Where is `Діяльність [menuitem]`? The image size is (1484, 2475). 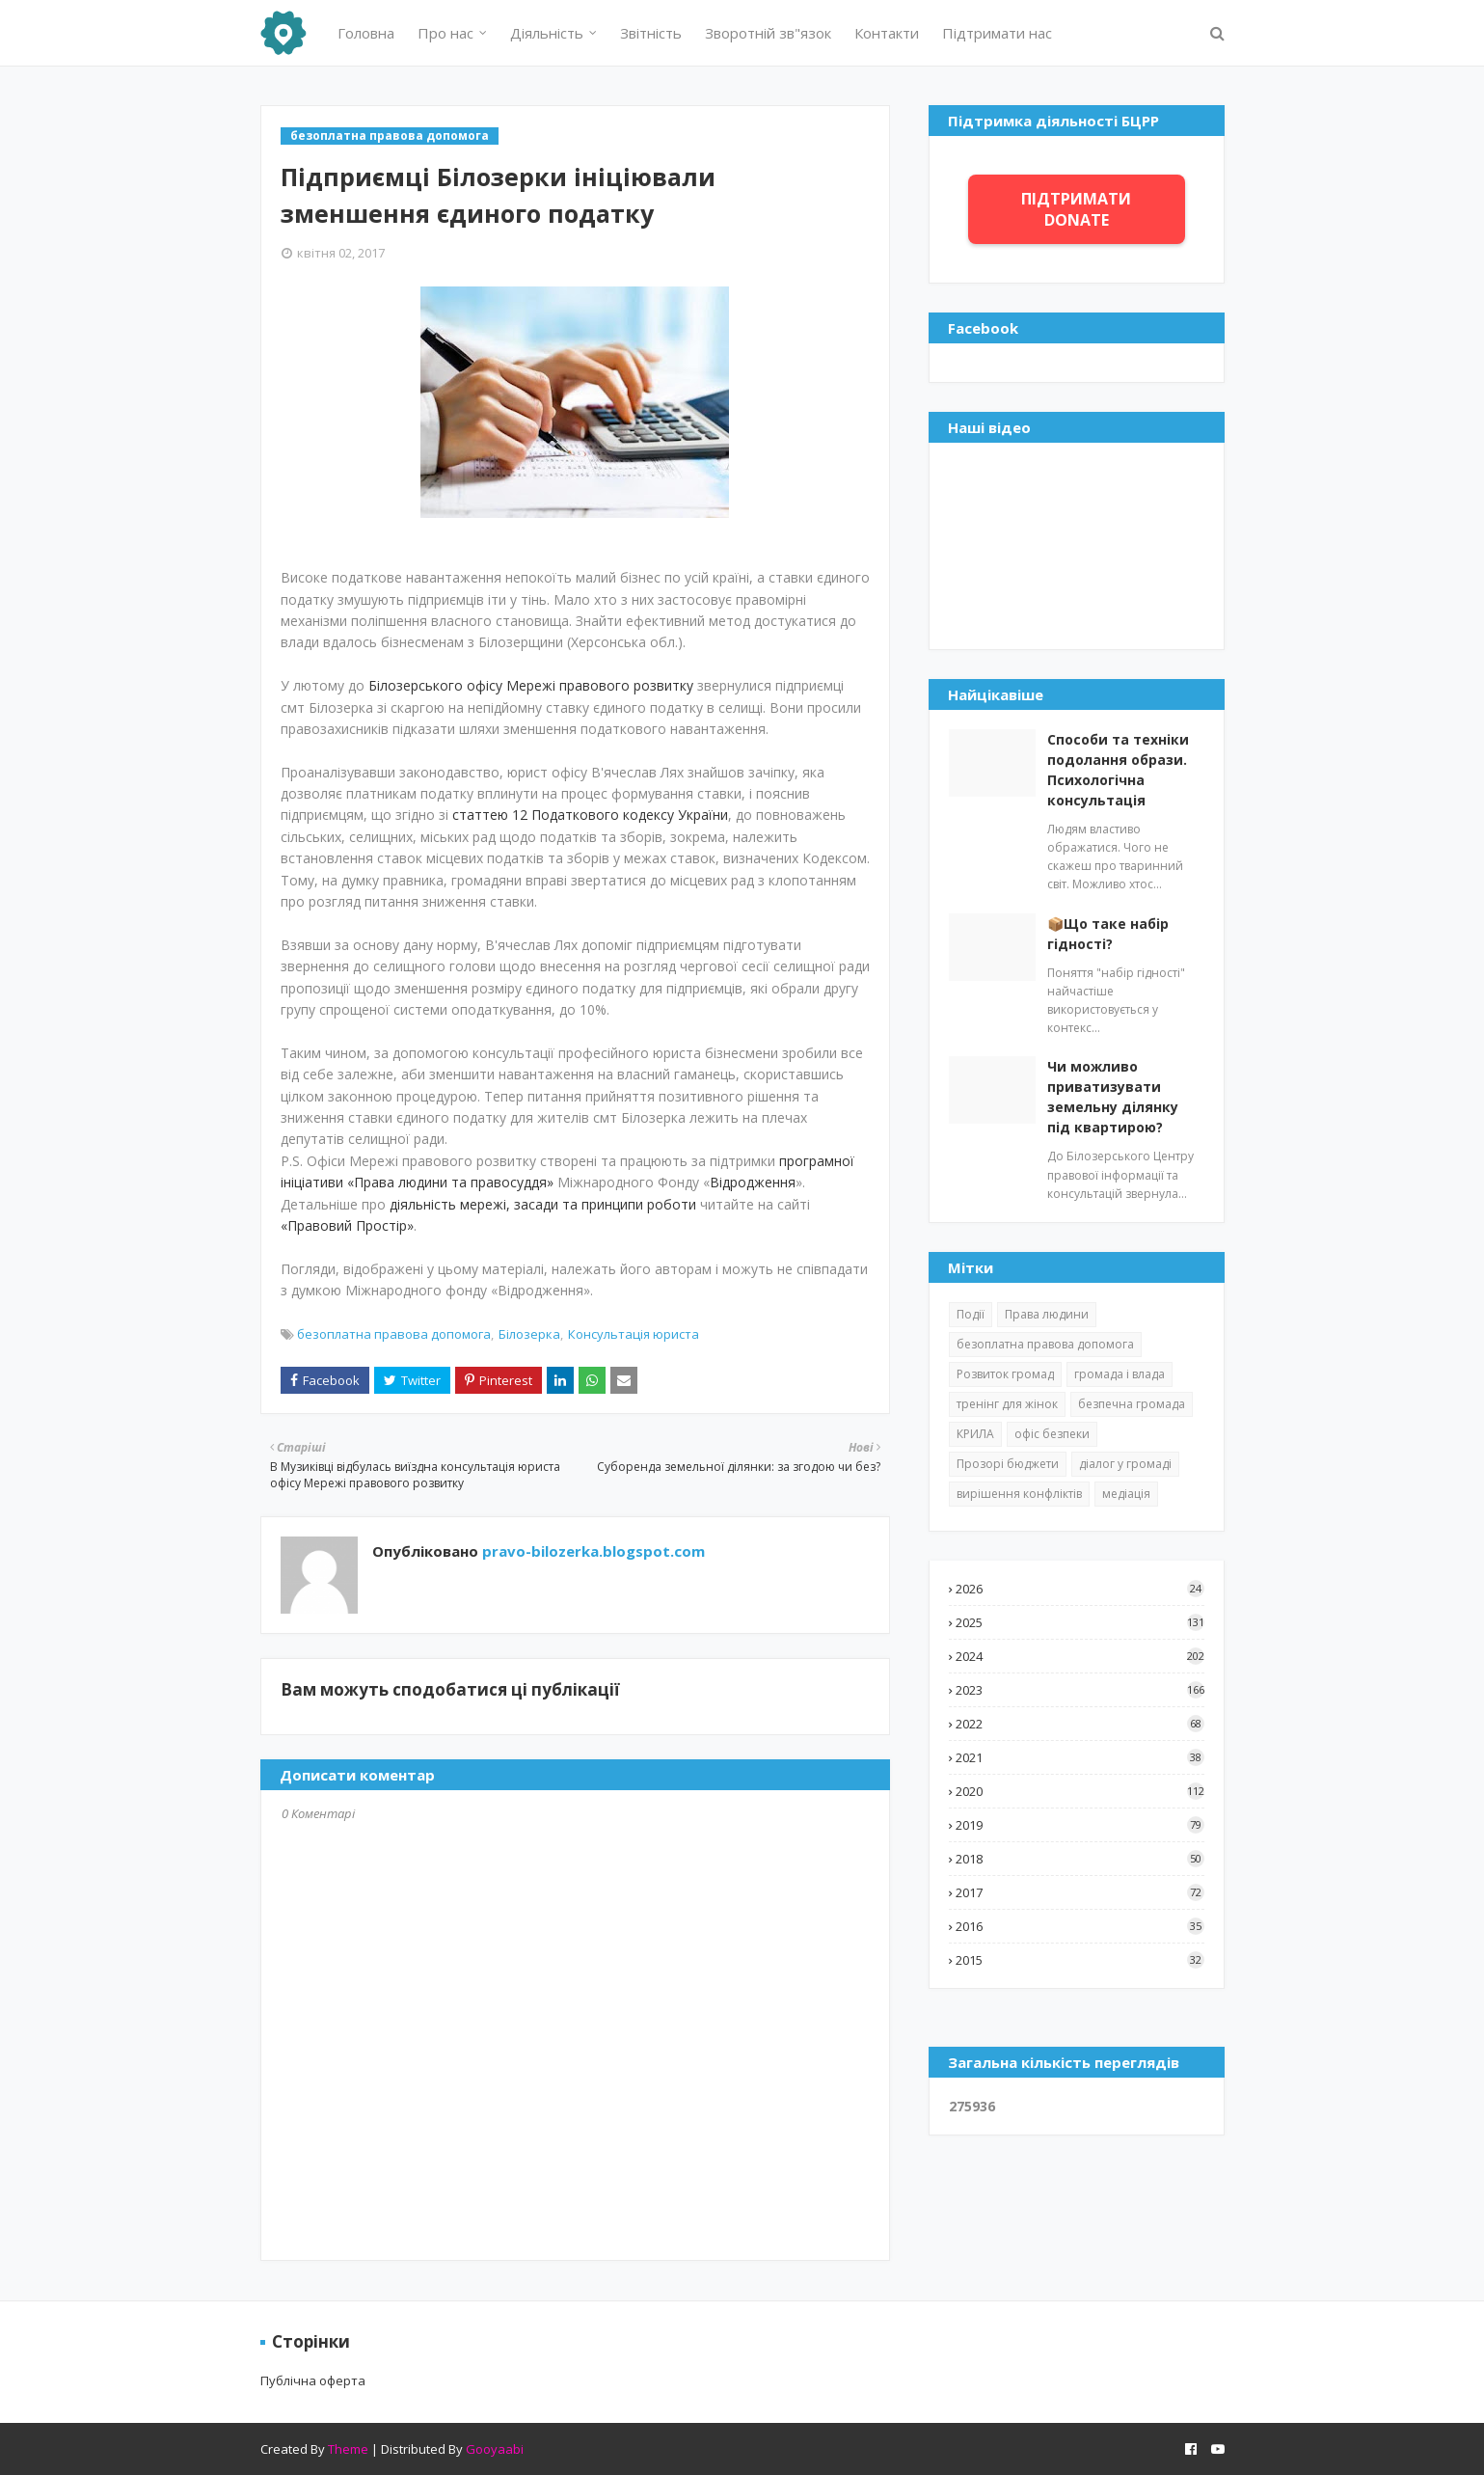 Діяльність [menuitem] is located at coordinates (546, 32).